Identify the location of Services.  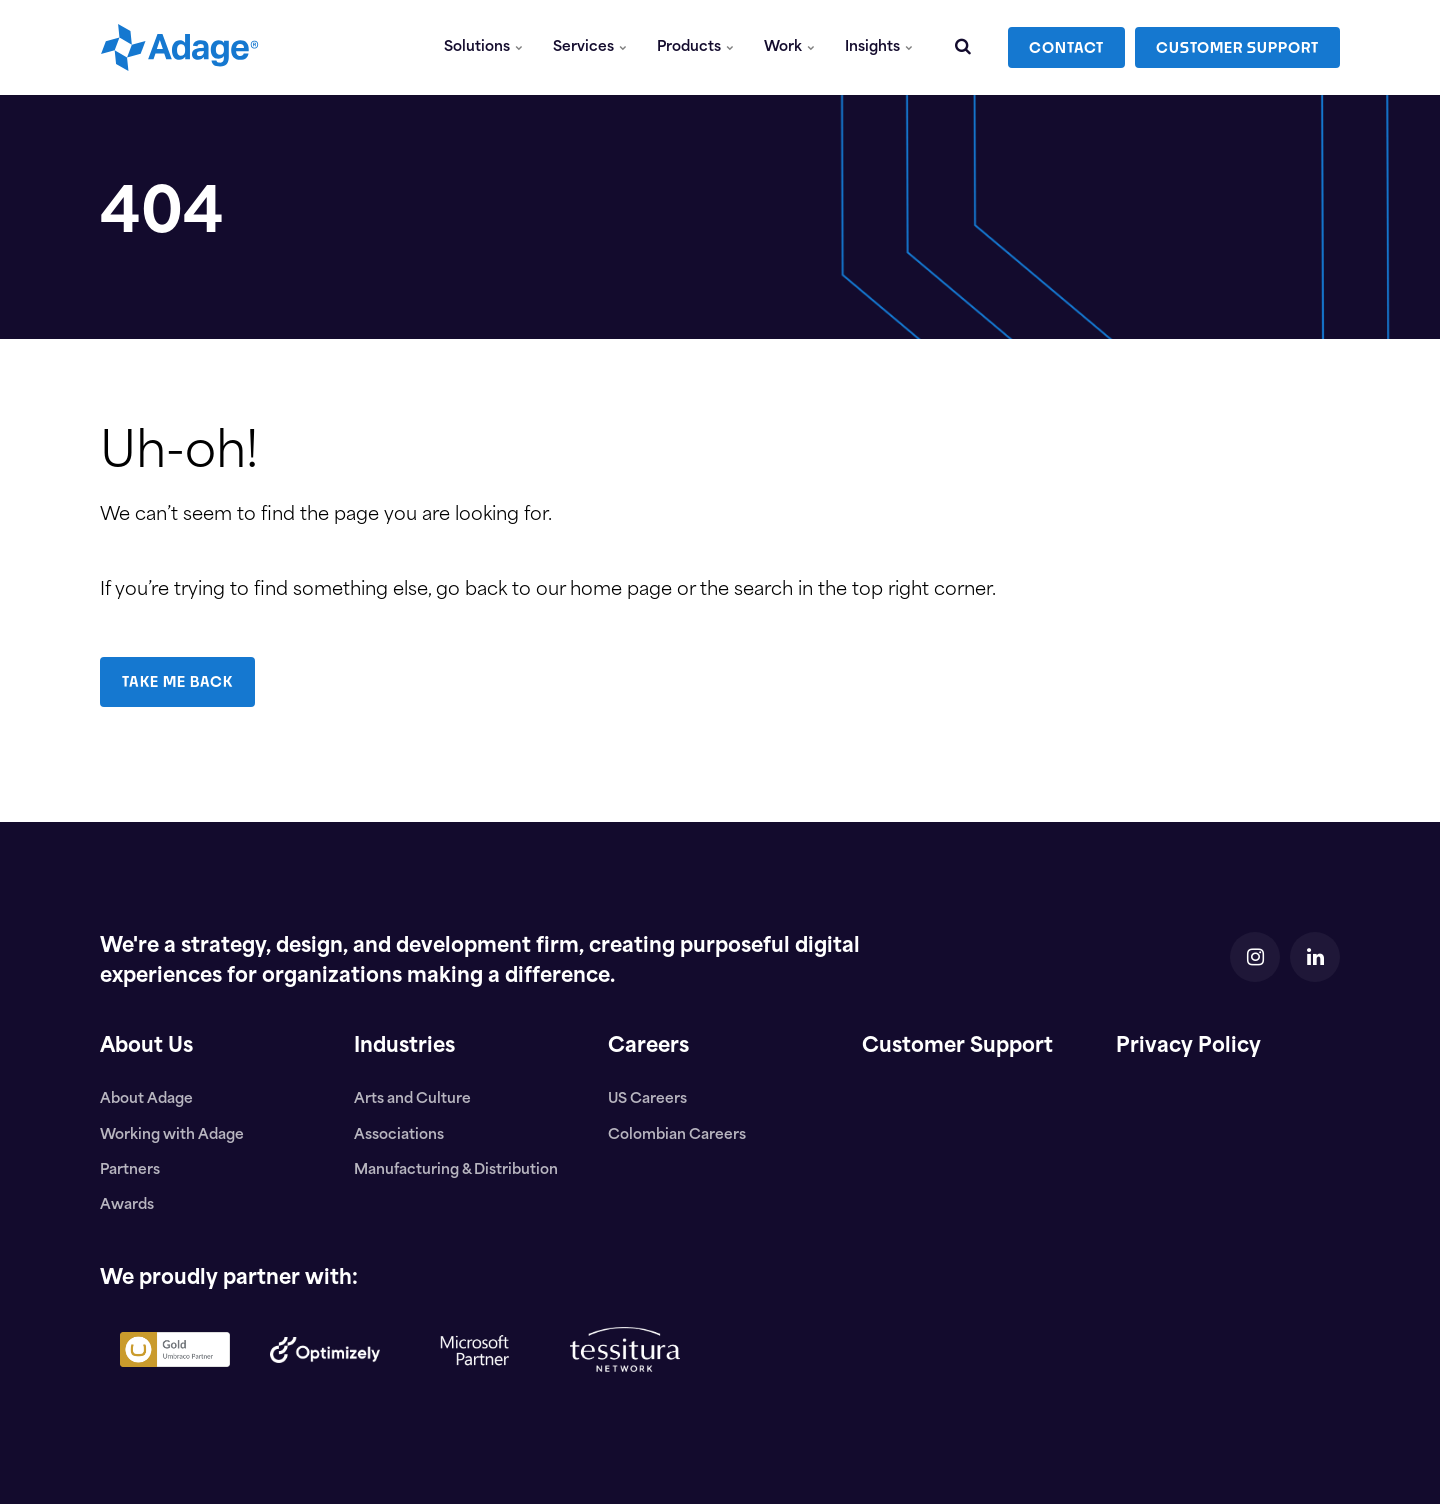
(590, 47).